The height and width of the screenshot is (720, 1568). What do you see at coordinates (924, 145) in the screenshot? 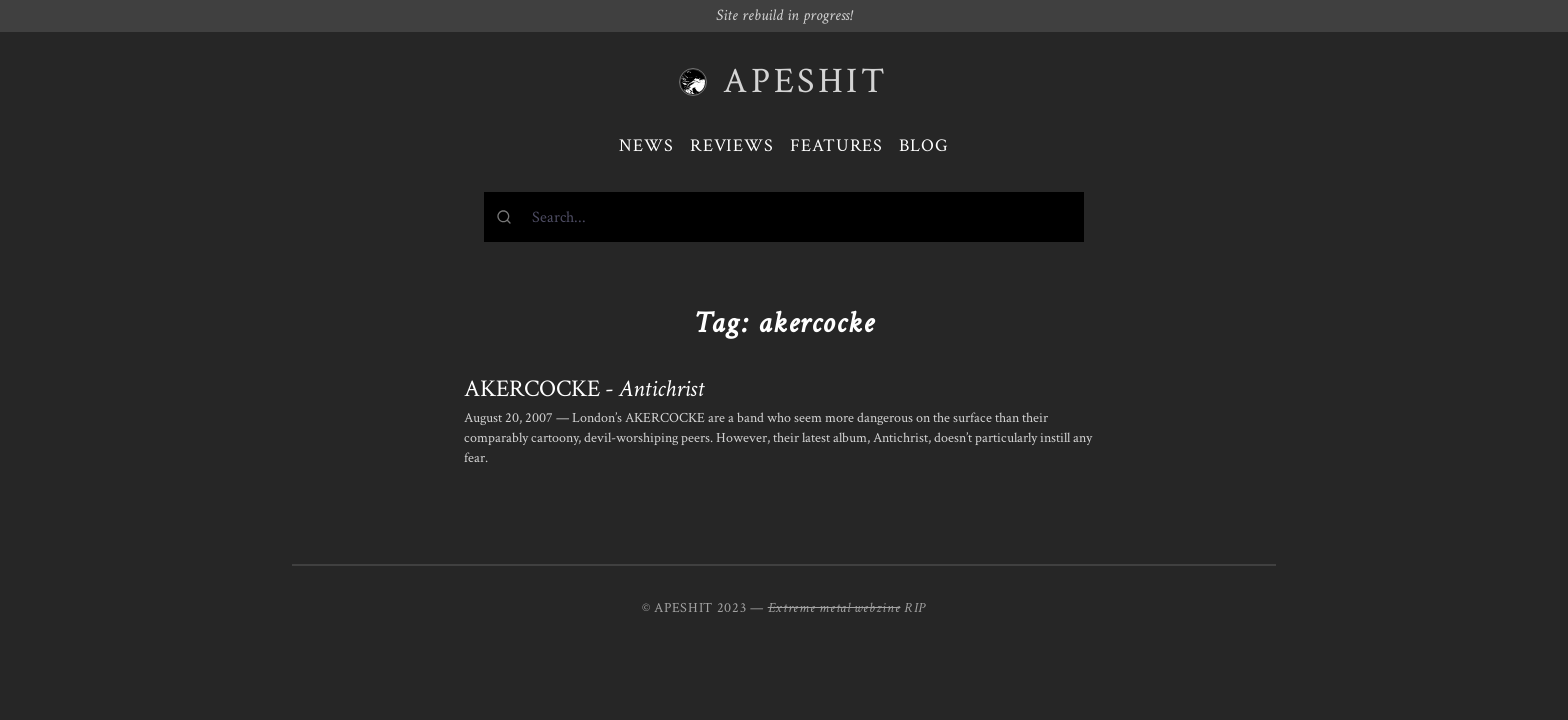
I see `Blog` at bounding box center [924, 145].